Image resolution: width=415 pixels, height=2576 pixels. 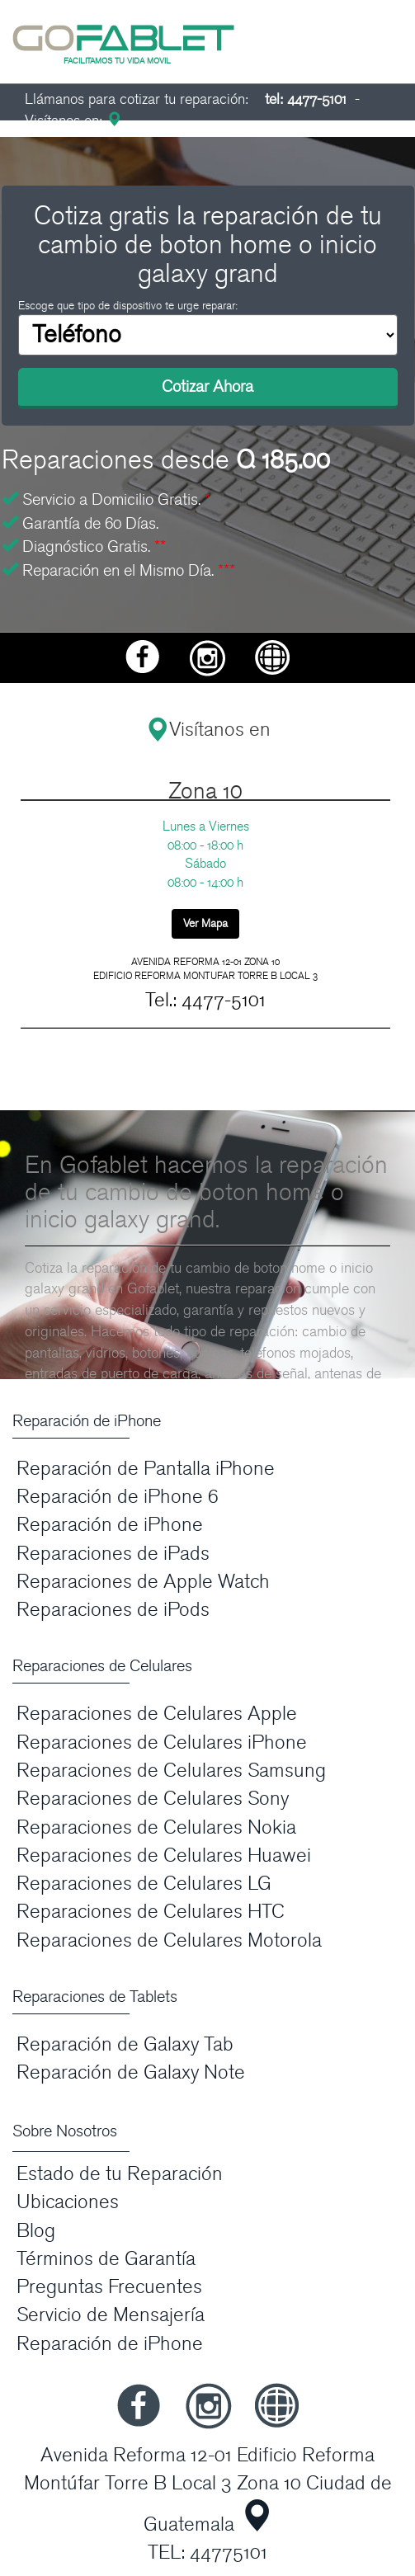 What do you see at coordinates (109, 2287) in the screenshot?
I see `Preguntas Frecuentes` at bounding box center [109, 2287].